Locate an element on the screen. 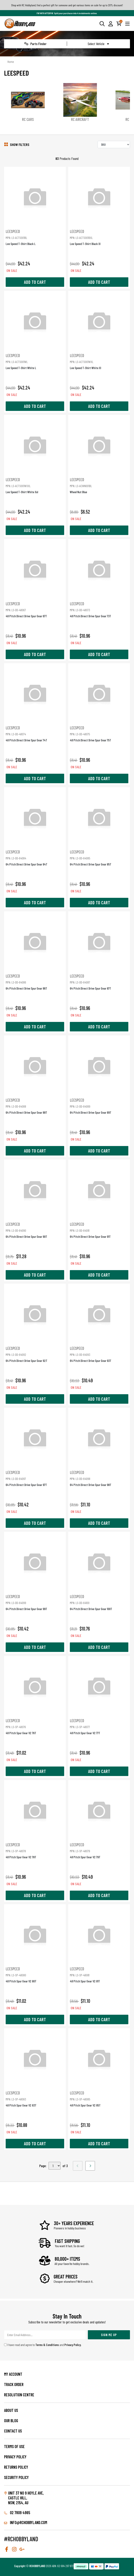 The image size is (134, 2576). 64 Pitch Direct Drive Spur Gear 86T is located at coordinates (35, 981).